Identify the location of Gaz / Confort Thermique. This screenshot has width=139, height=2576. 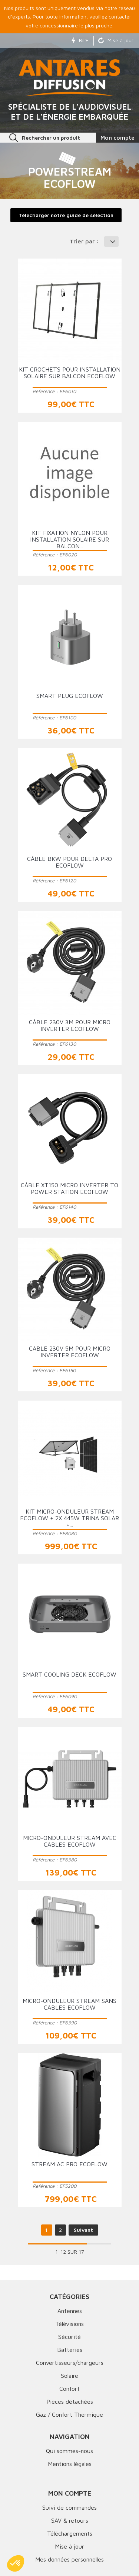
(69, 2414).